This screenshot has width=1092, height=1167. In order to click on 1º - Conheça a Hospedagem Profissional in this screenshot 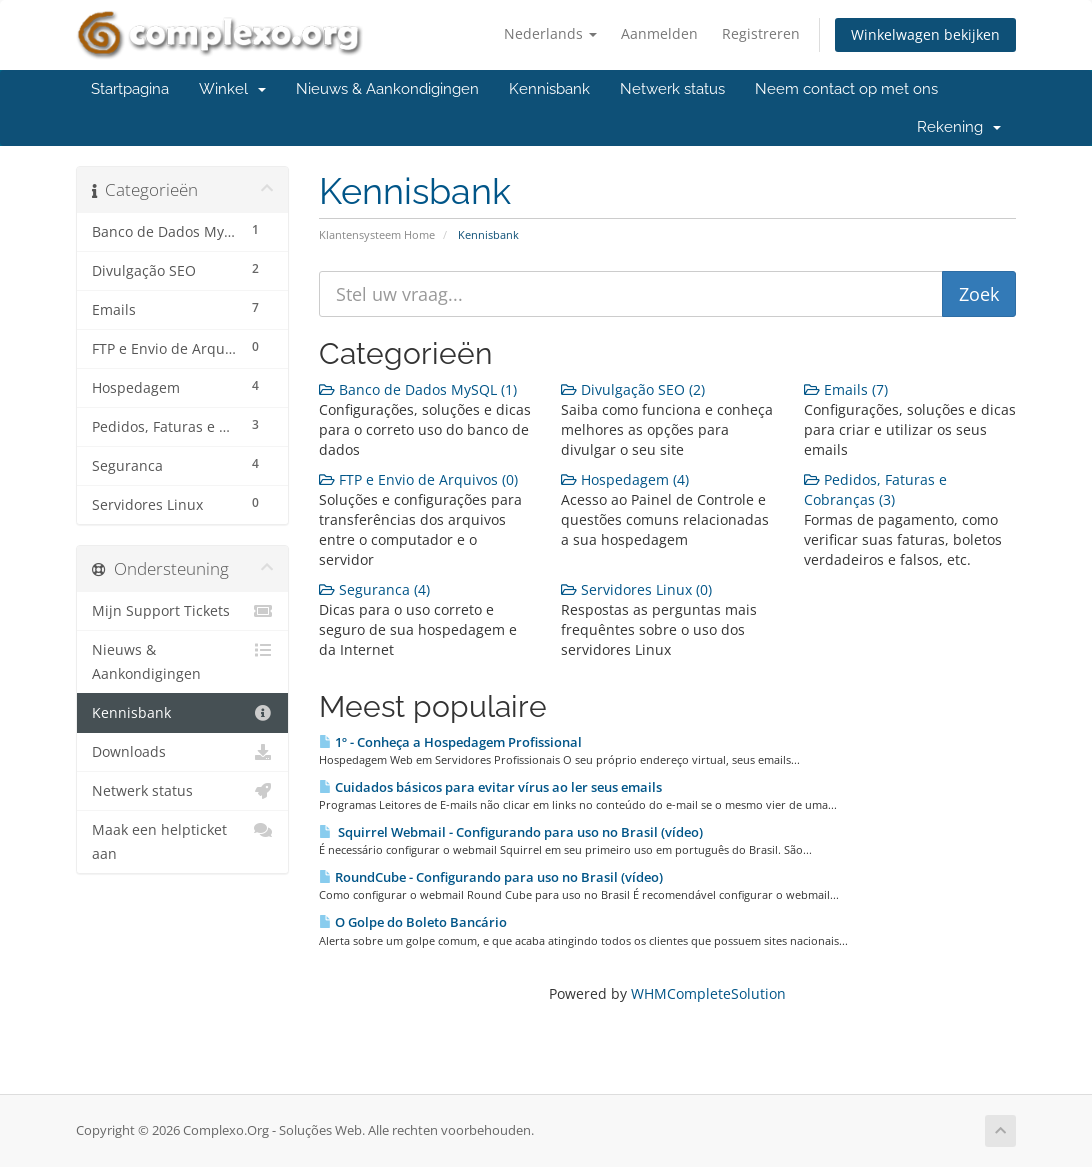, I will do `click(450, 742)`.